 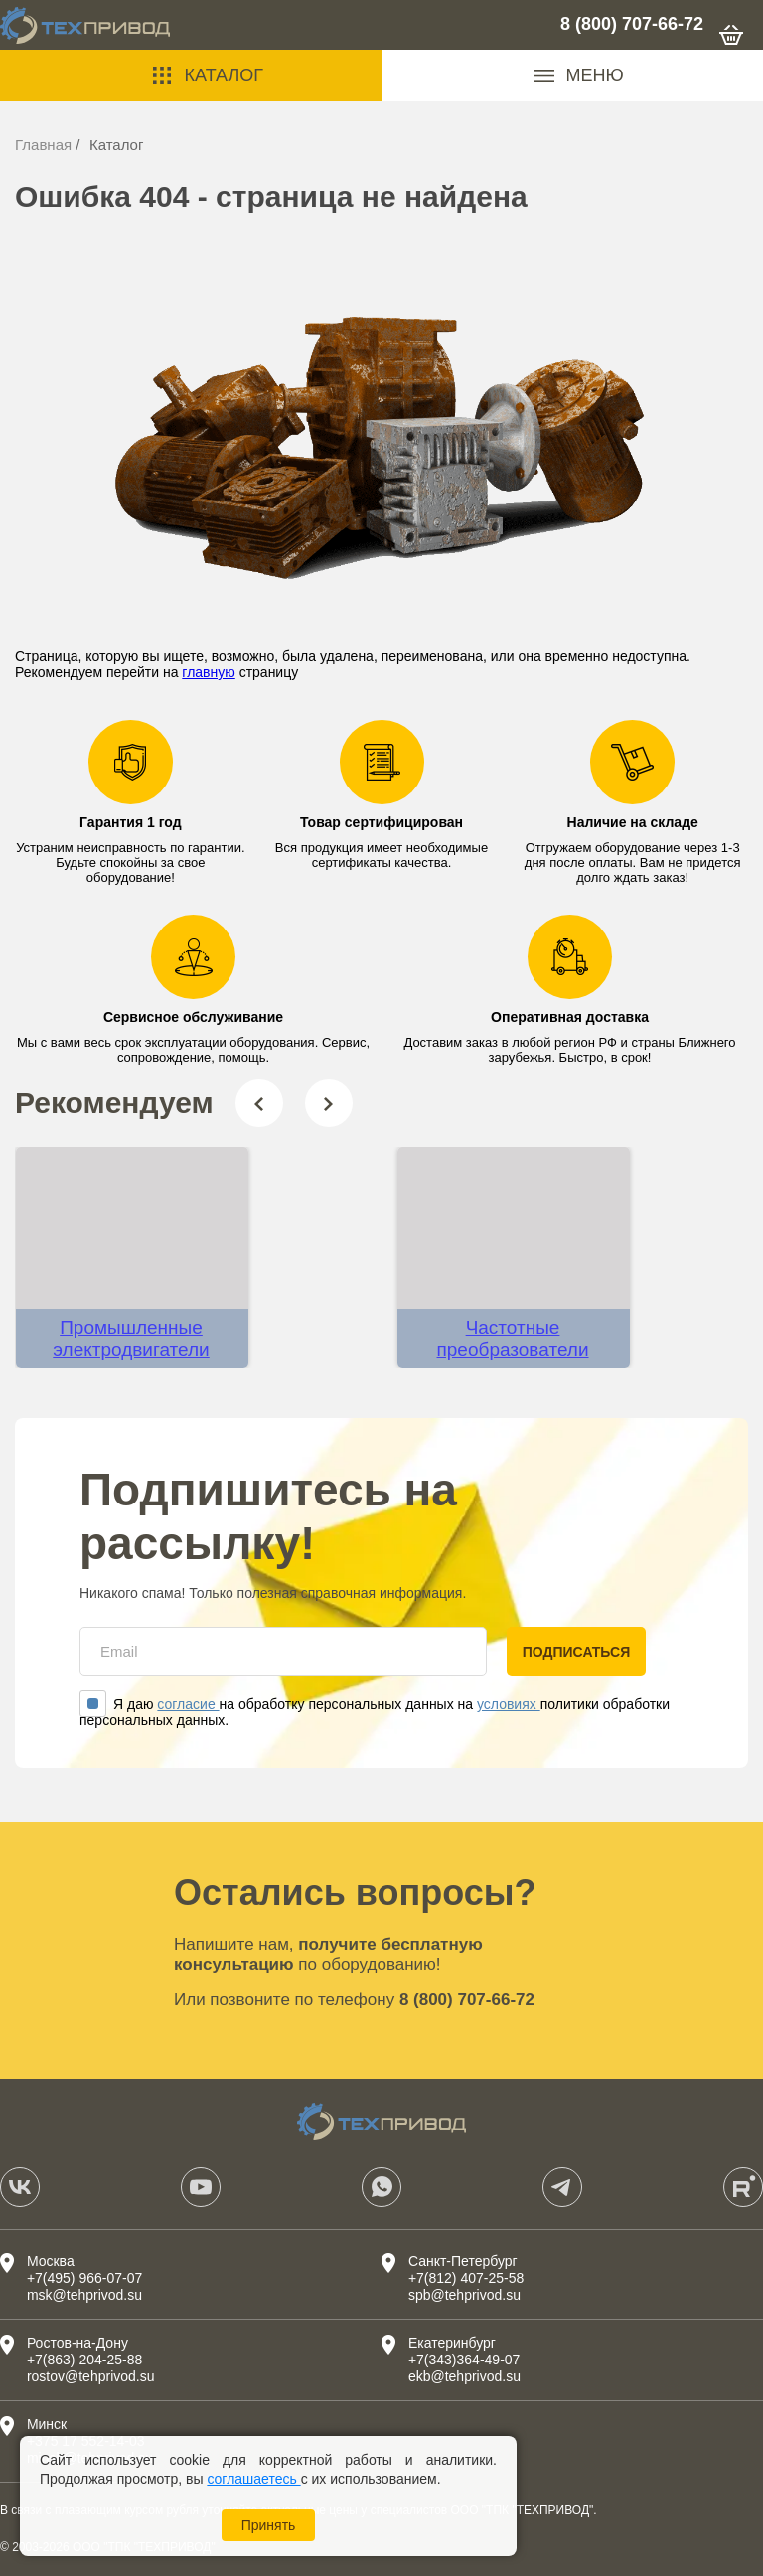 What do you see at coordinates (84, 2295) in the screenshot?
I see `msk@tehprivod.su` at bounding box center [84, 2295].